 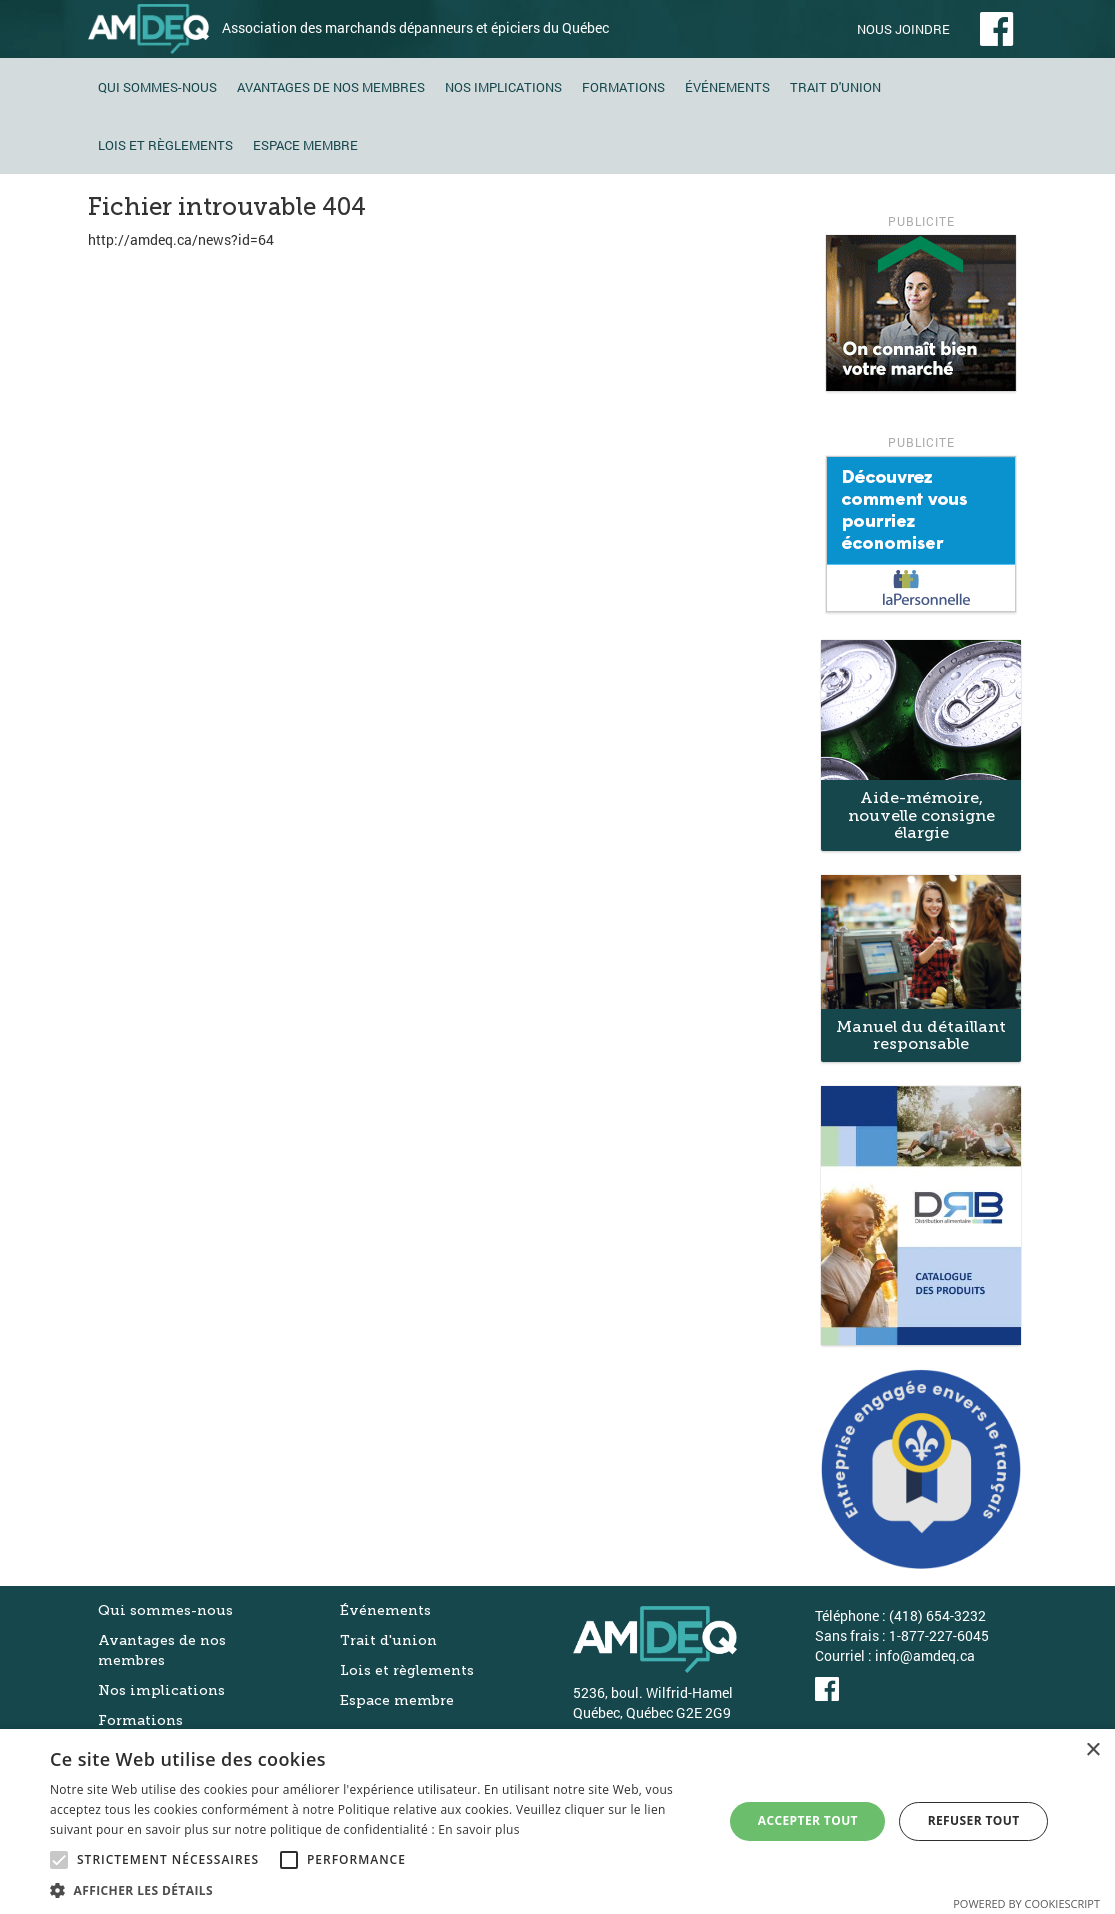 What do you see at coordinates (925, 1655) in the screenshot?
I see `info@amdeq.ca` at bounding box center [925, 1655].